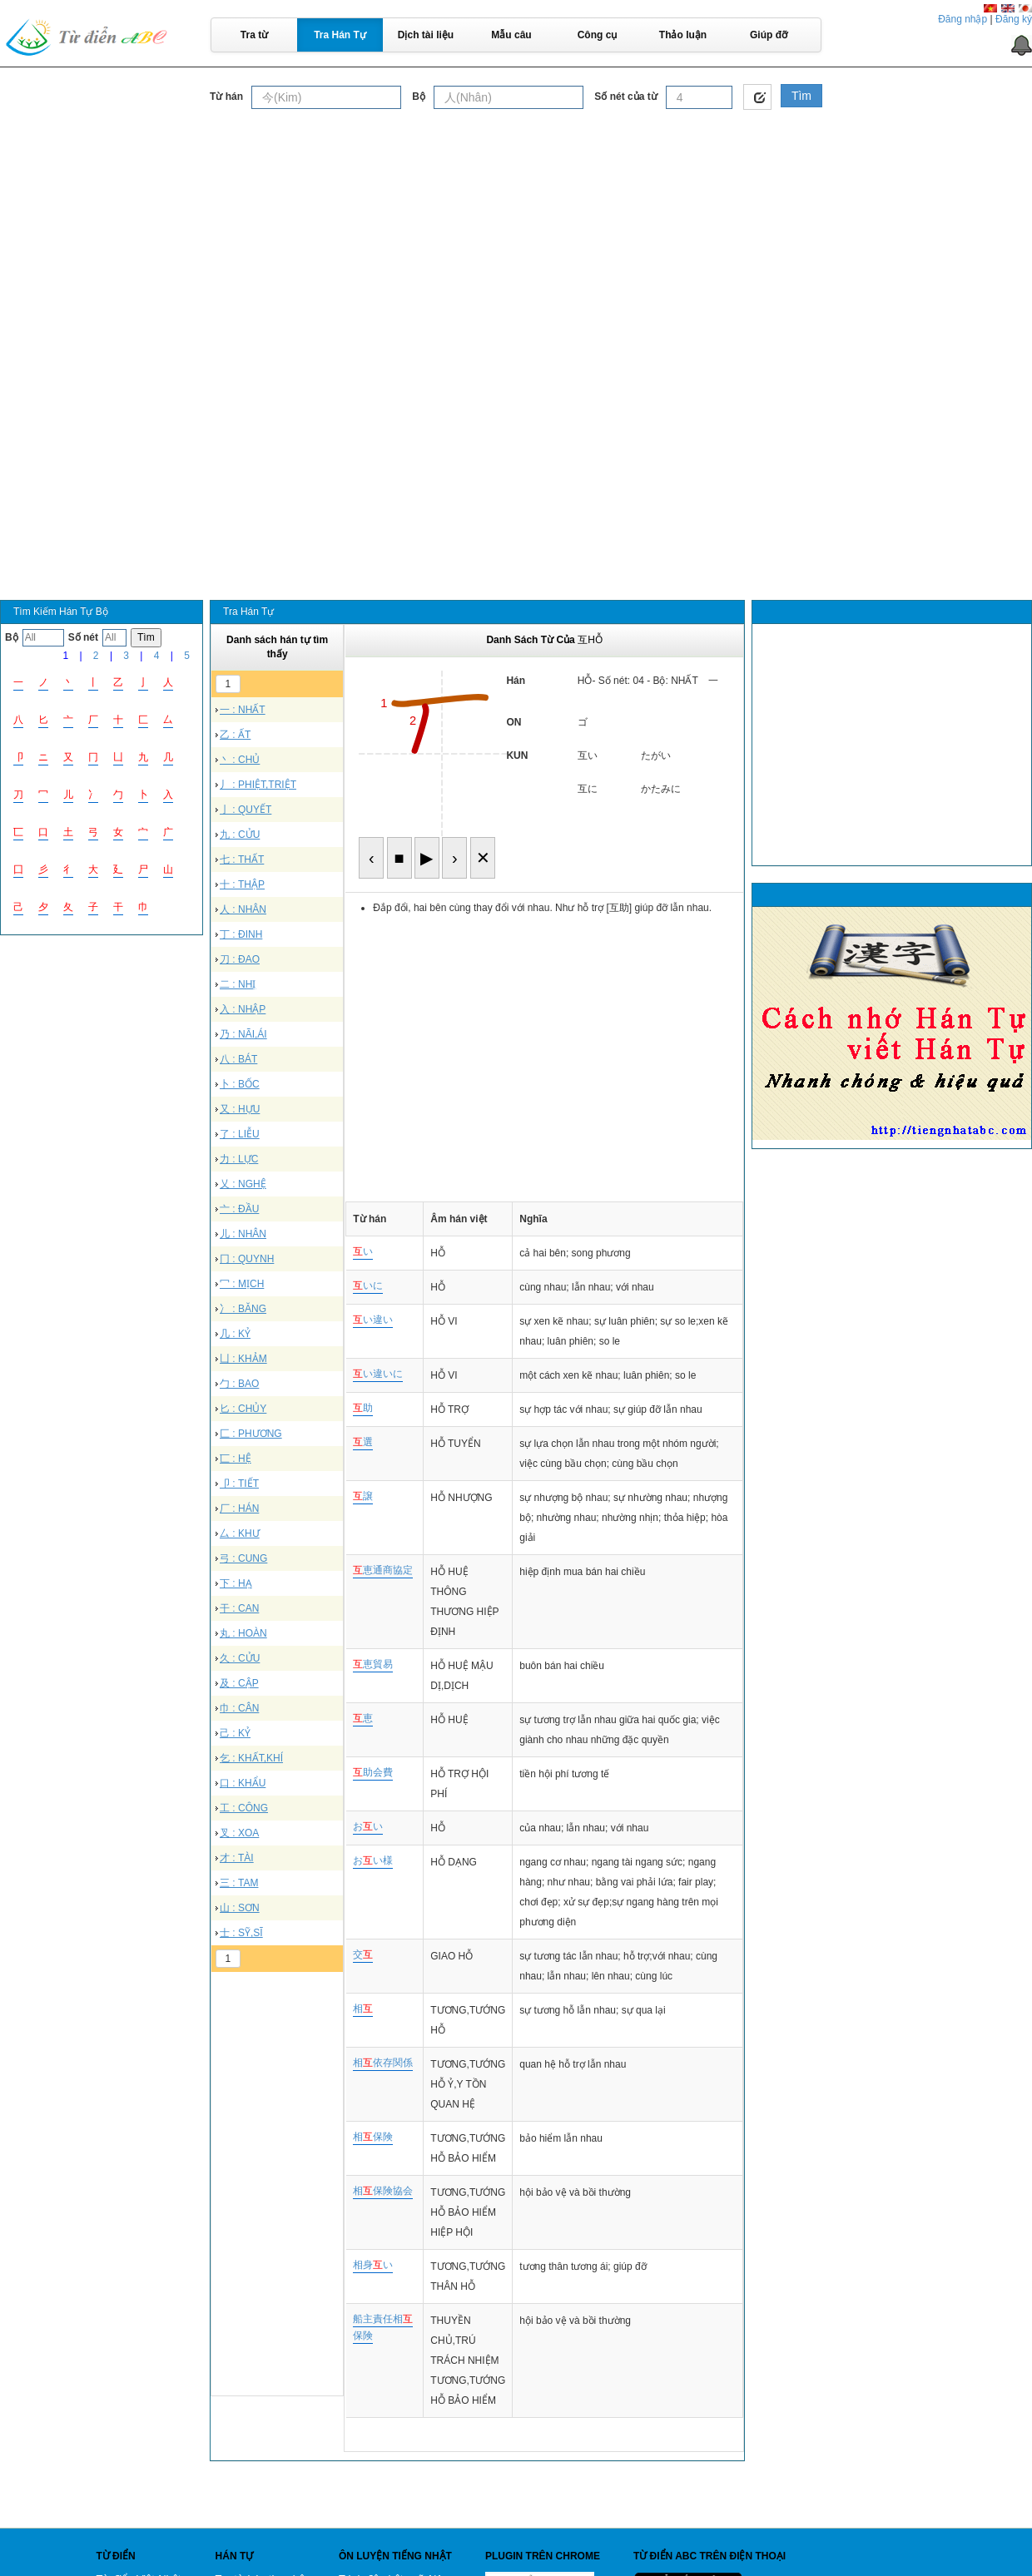 The image size is (1032, 2576). What do you see at coordinates (244, 1808) in the screenshot?
I see `工 : CÔNG` at bounding box center [244, 1808].